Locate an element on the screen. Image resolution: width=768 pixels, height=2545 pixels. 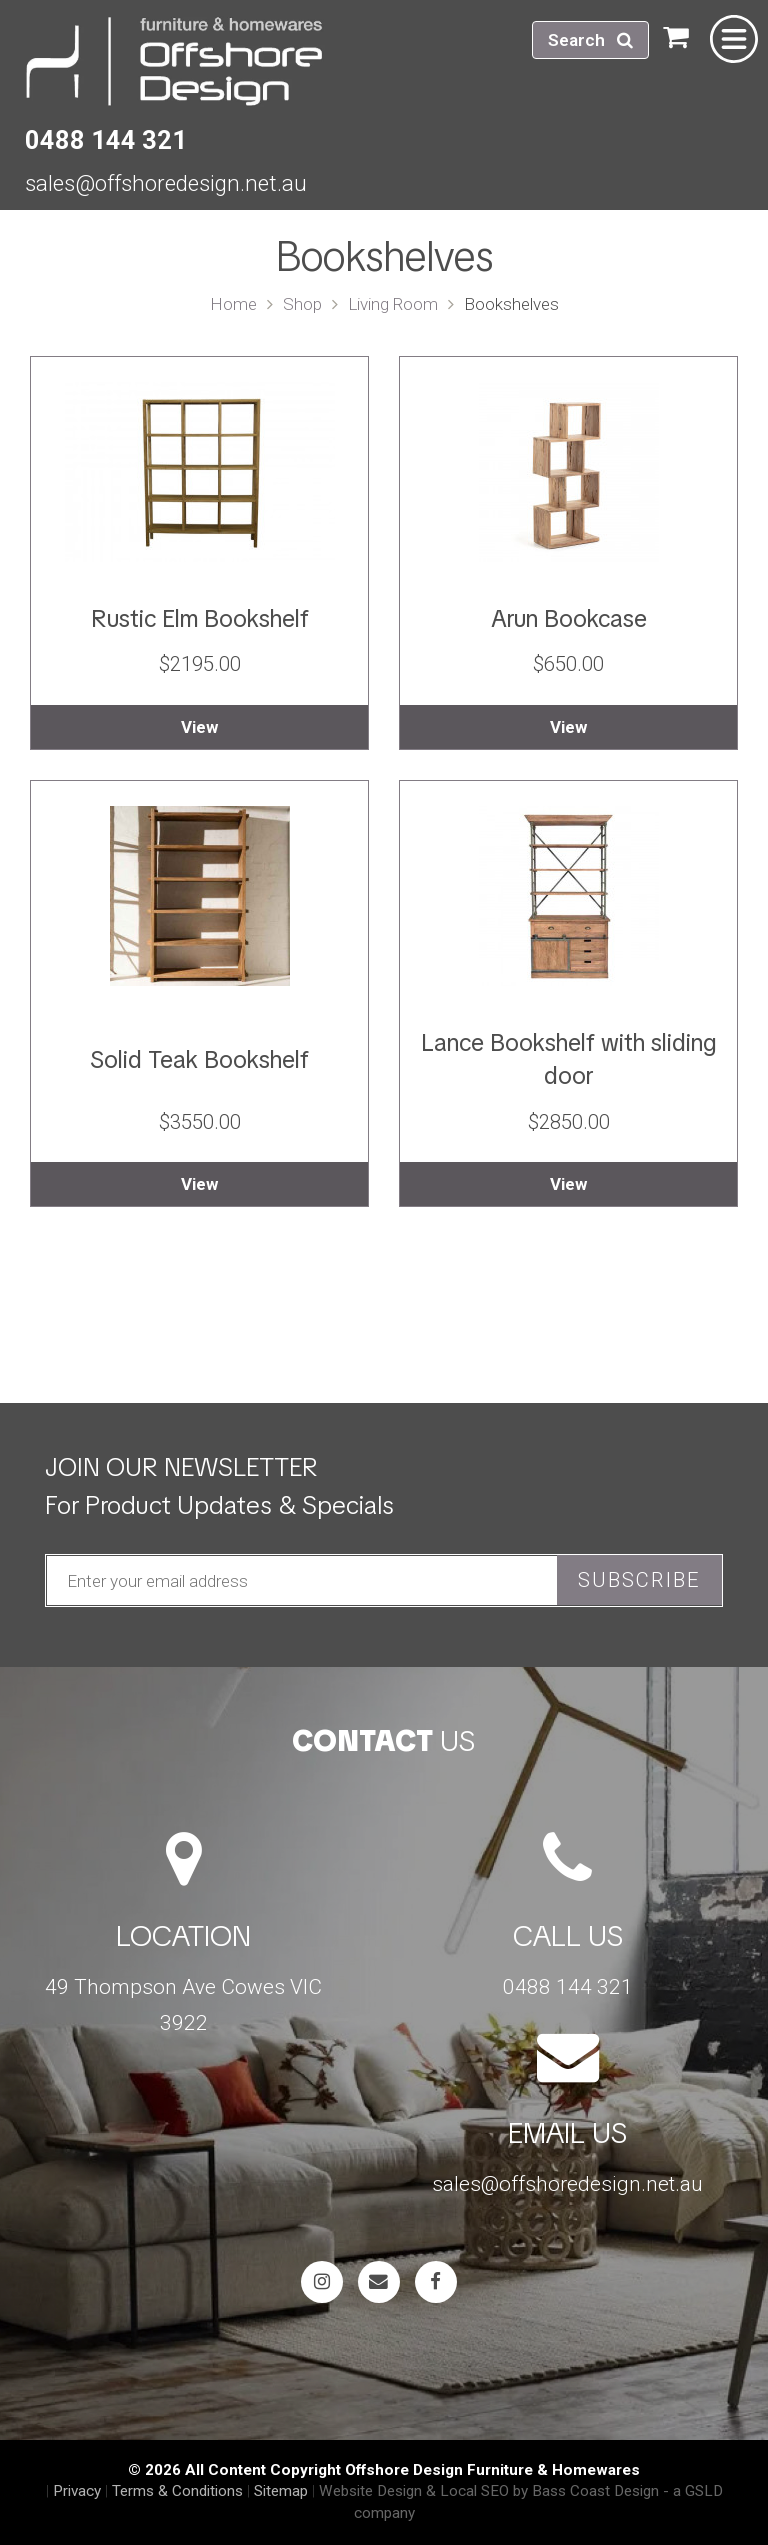
Privacy is located at coordinates (77, 2491).